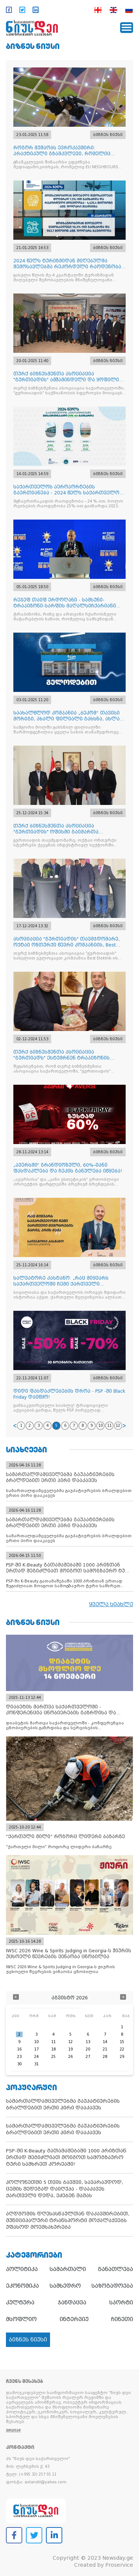  Describe the element at coordinates (122, 2057) in the screenshot. I see `29` at that location.